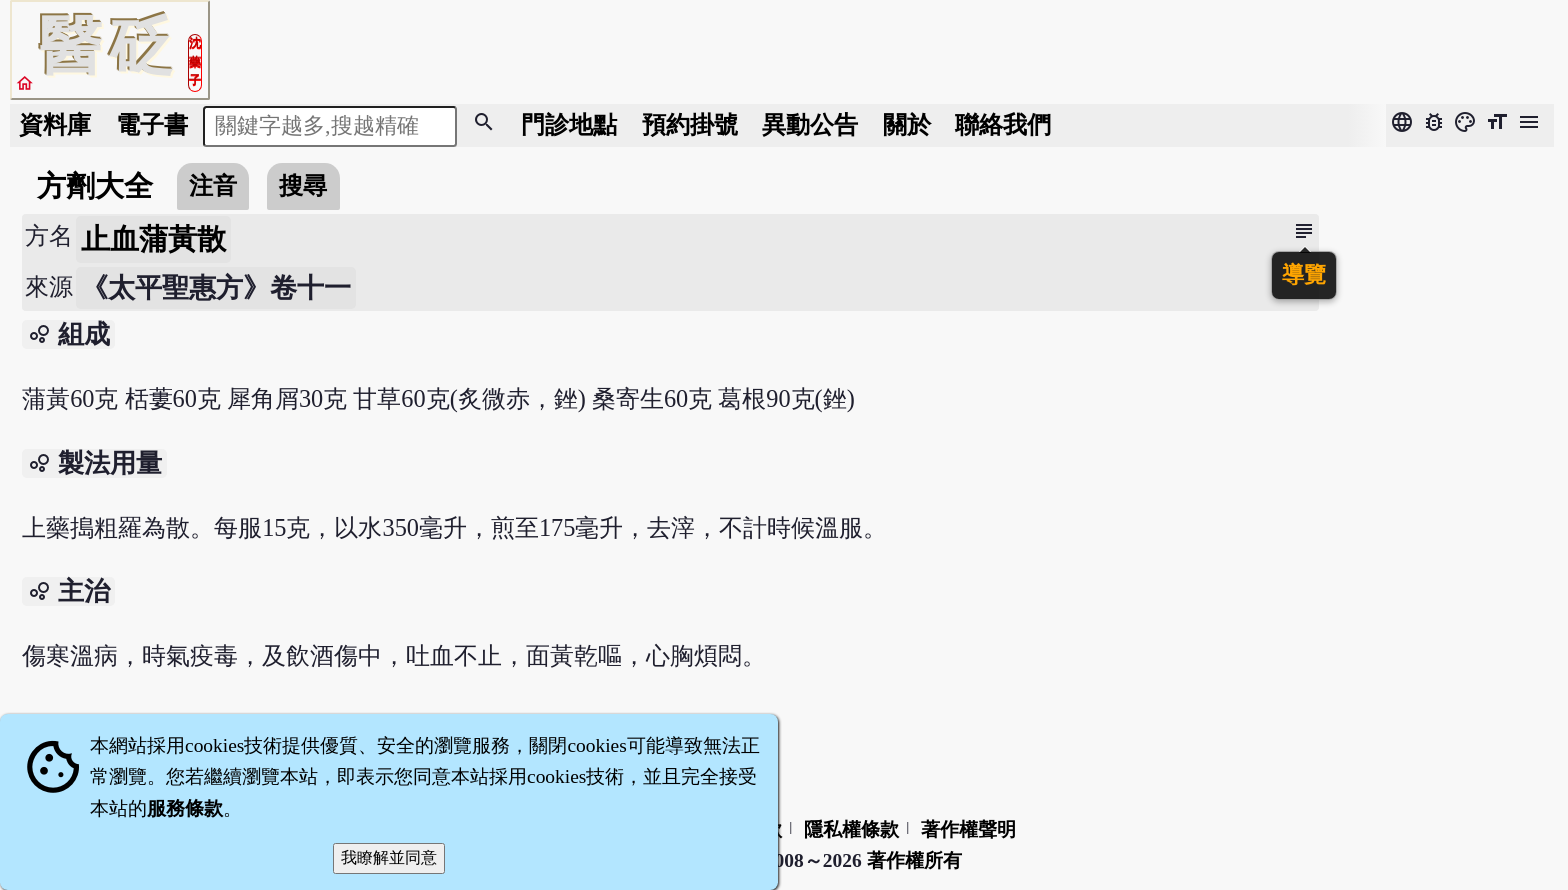  Describe the element at coordinates (569, 124) in the screenshot. I see `門診地點` at that location.